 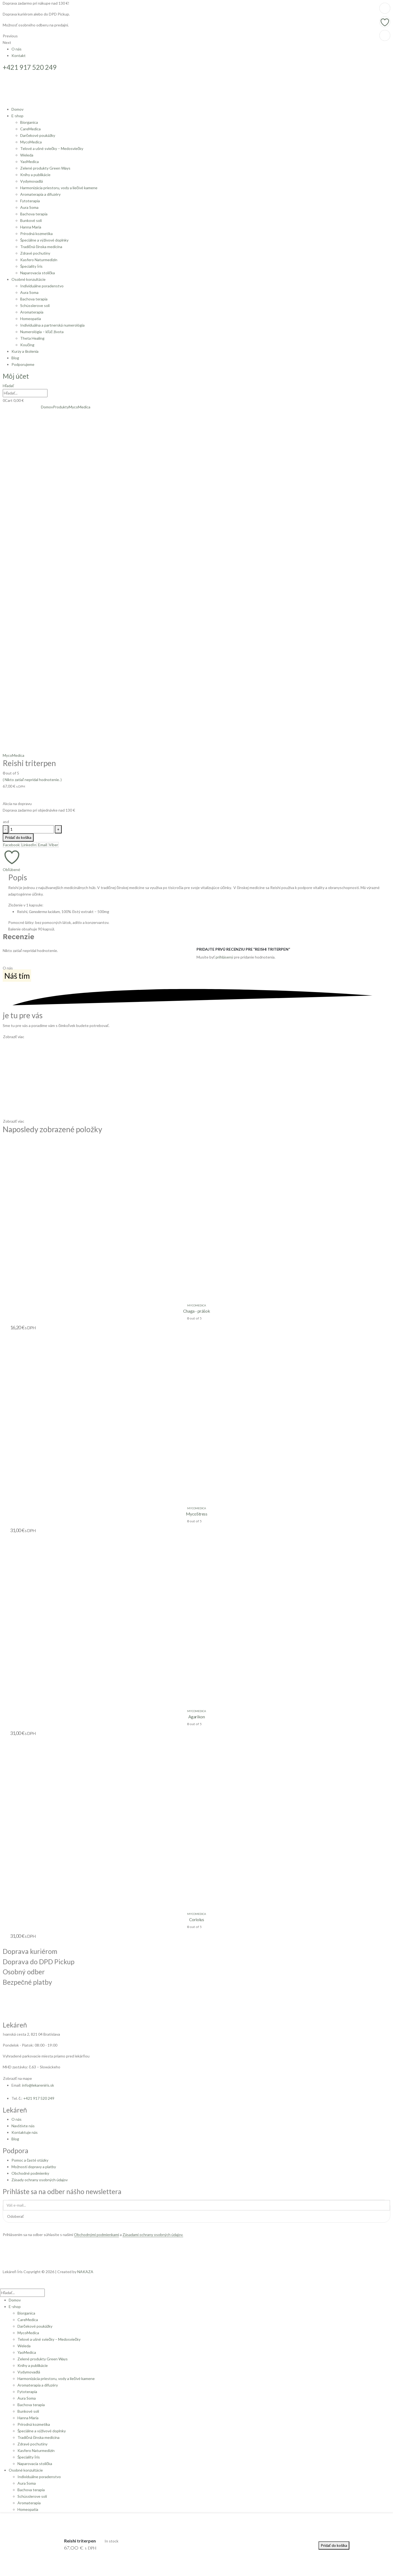 What do you see at coordinates (35, 253) in the screenshot?
I see `Zdravé pochutiny` at bounding box center [35, 253].